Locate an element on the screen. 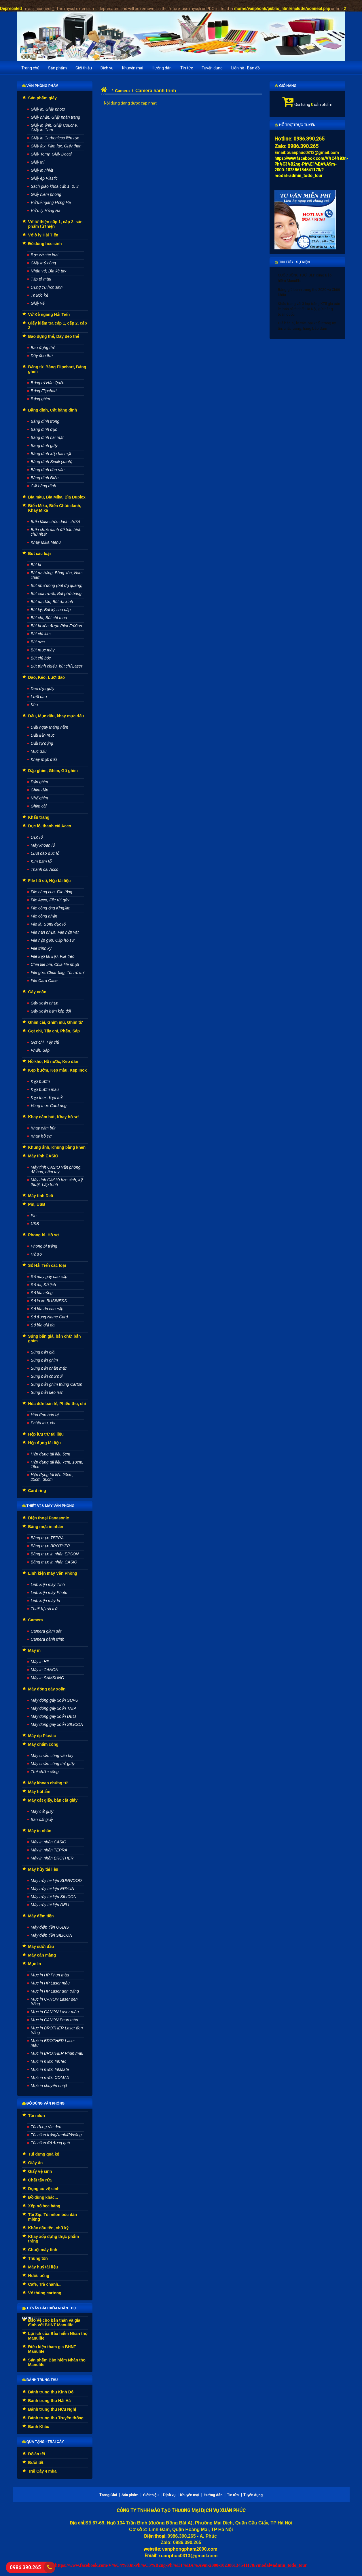 The image size is (362, 2576). Dấu liền mực is located at coordinates (43, 735).